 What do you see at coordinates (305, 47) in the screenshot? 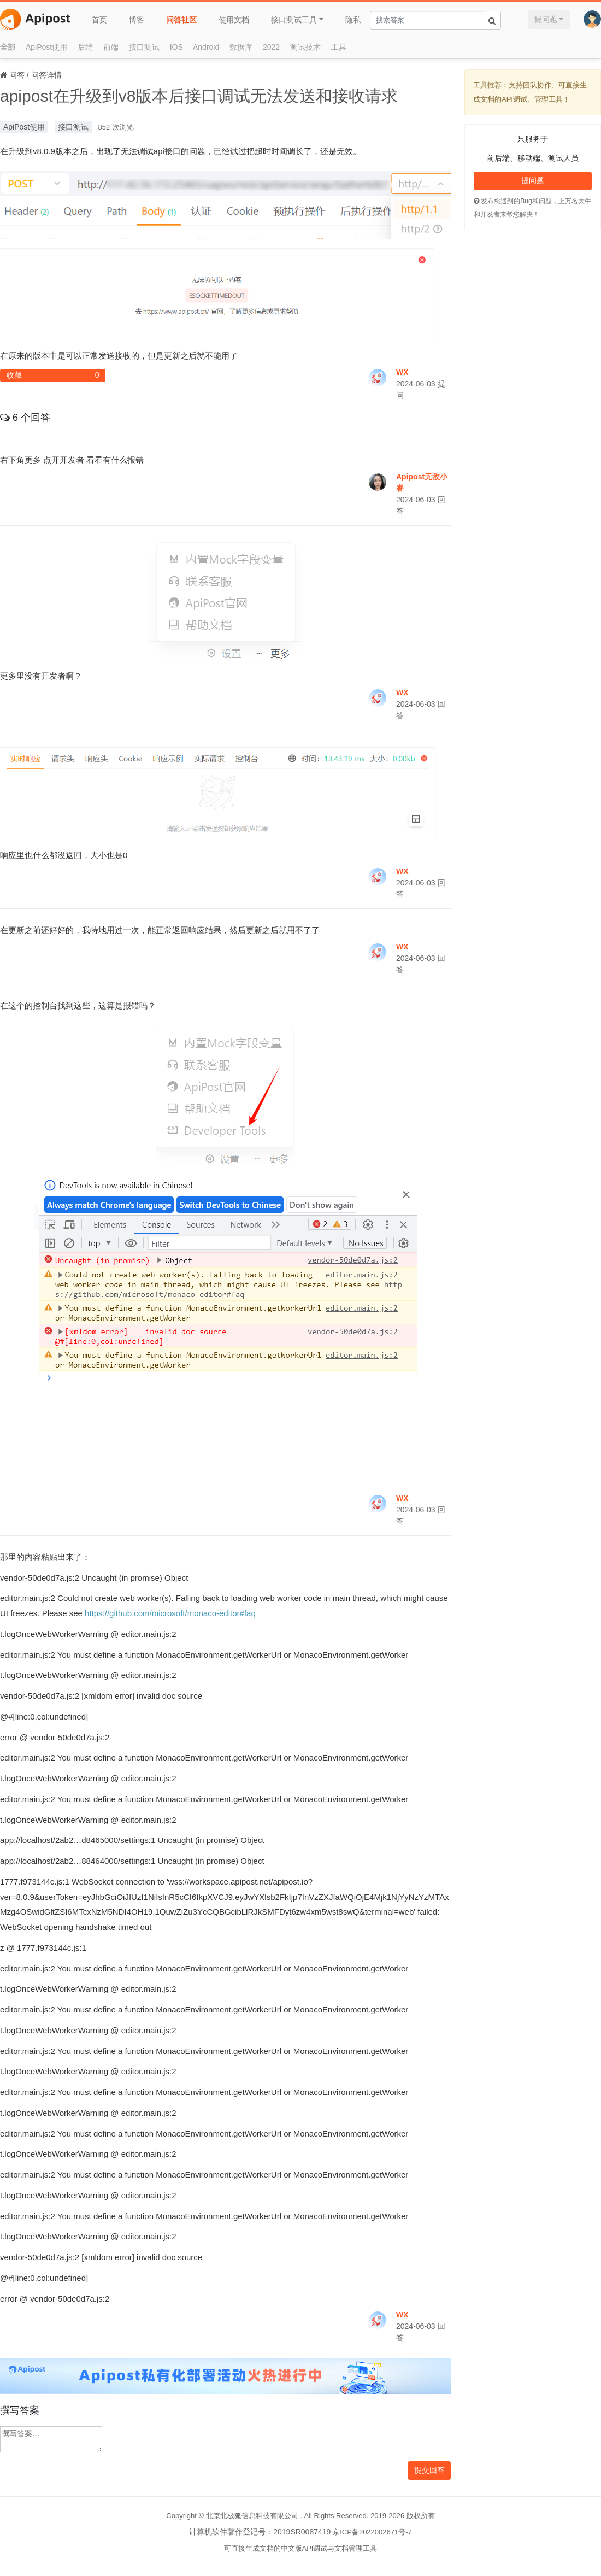
I see `测试技术` at bounding box center [305, 47].